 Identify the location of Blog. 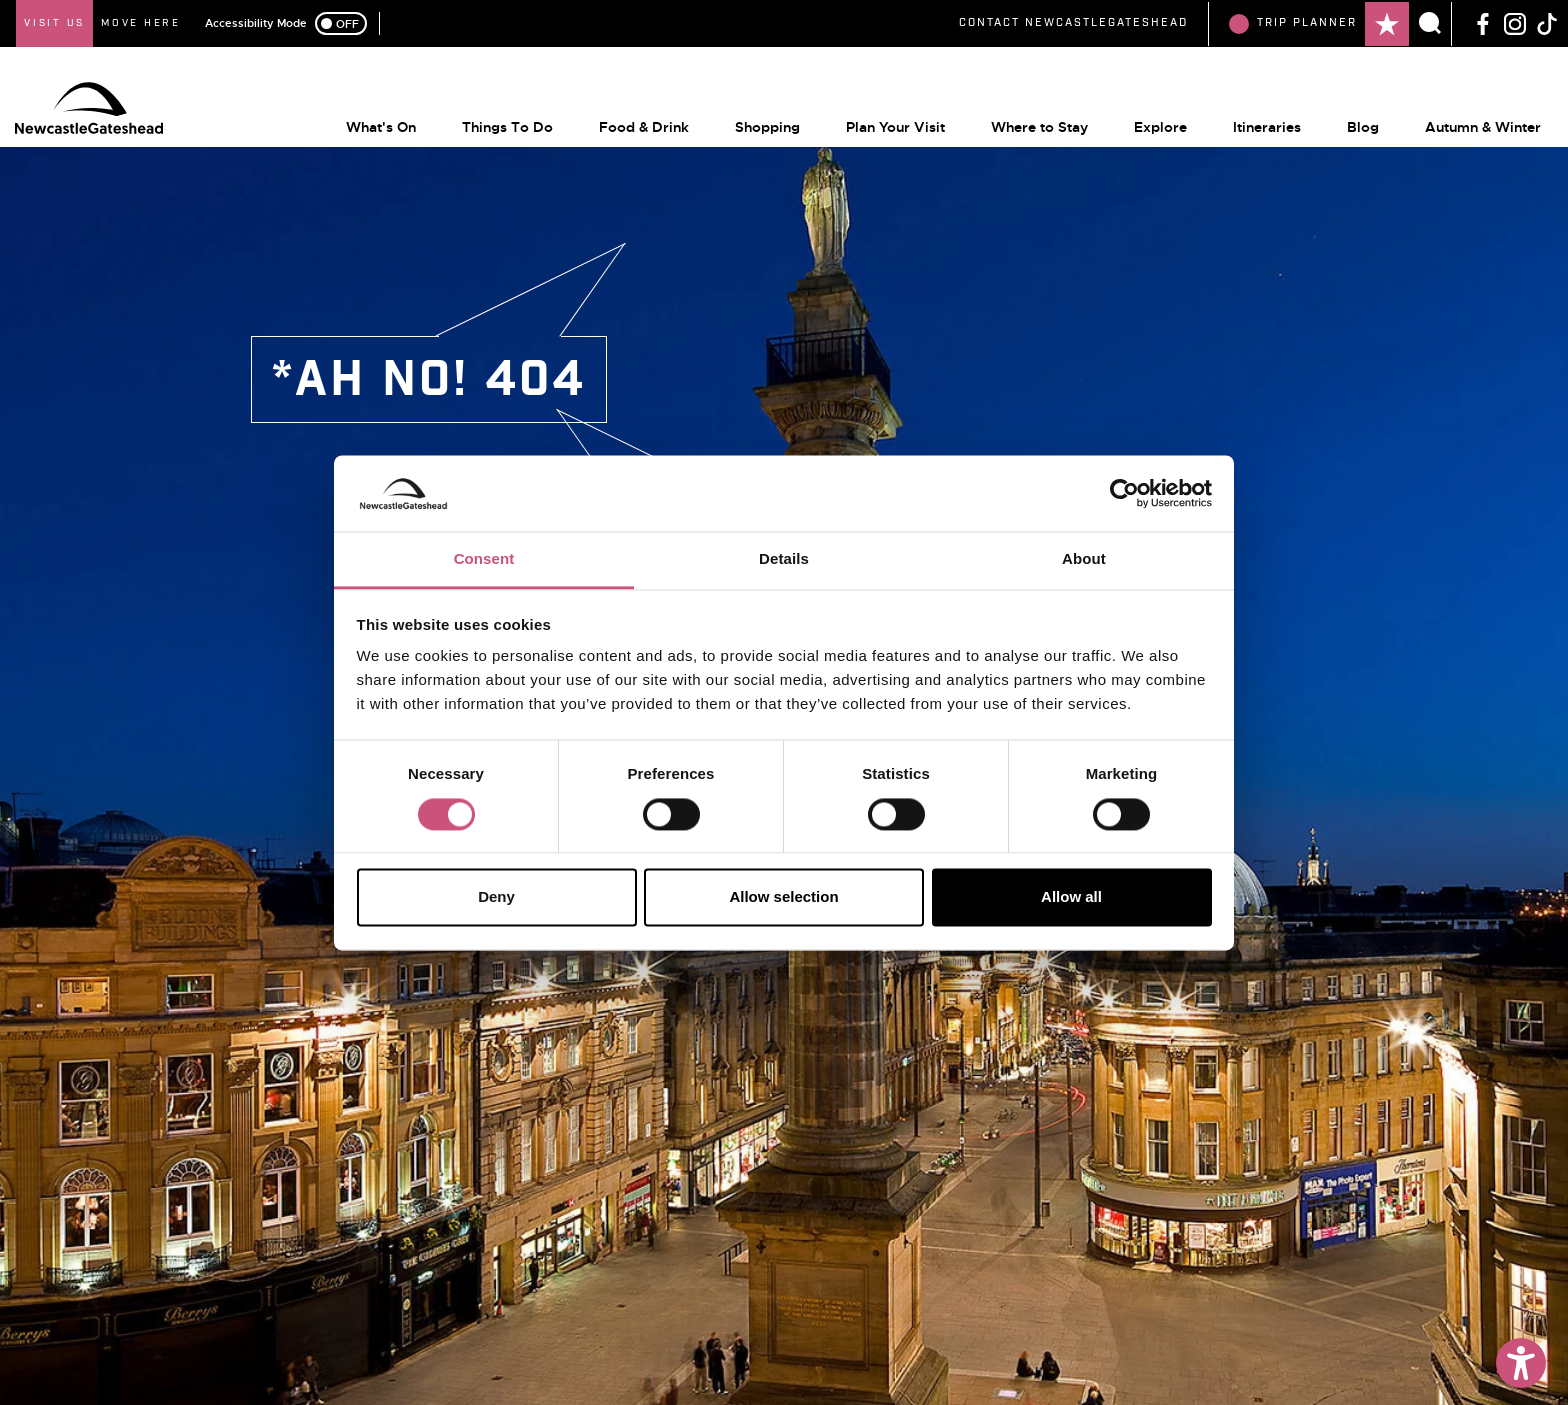
(1351, 121).